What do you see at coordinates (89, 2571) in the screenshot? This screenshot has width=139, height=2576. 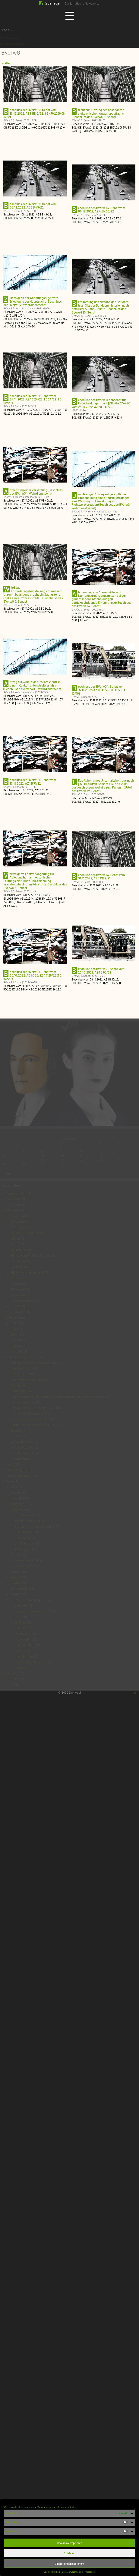 I see `Impressum` at bounding box center [89, 2571].